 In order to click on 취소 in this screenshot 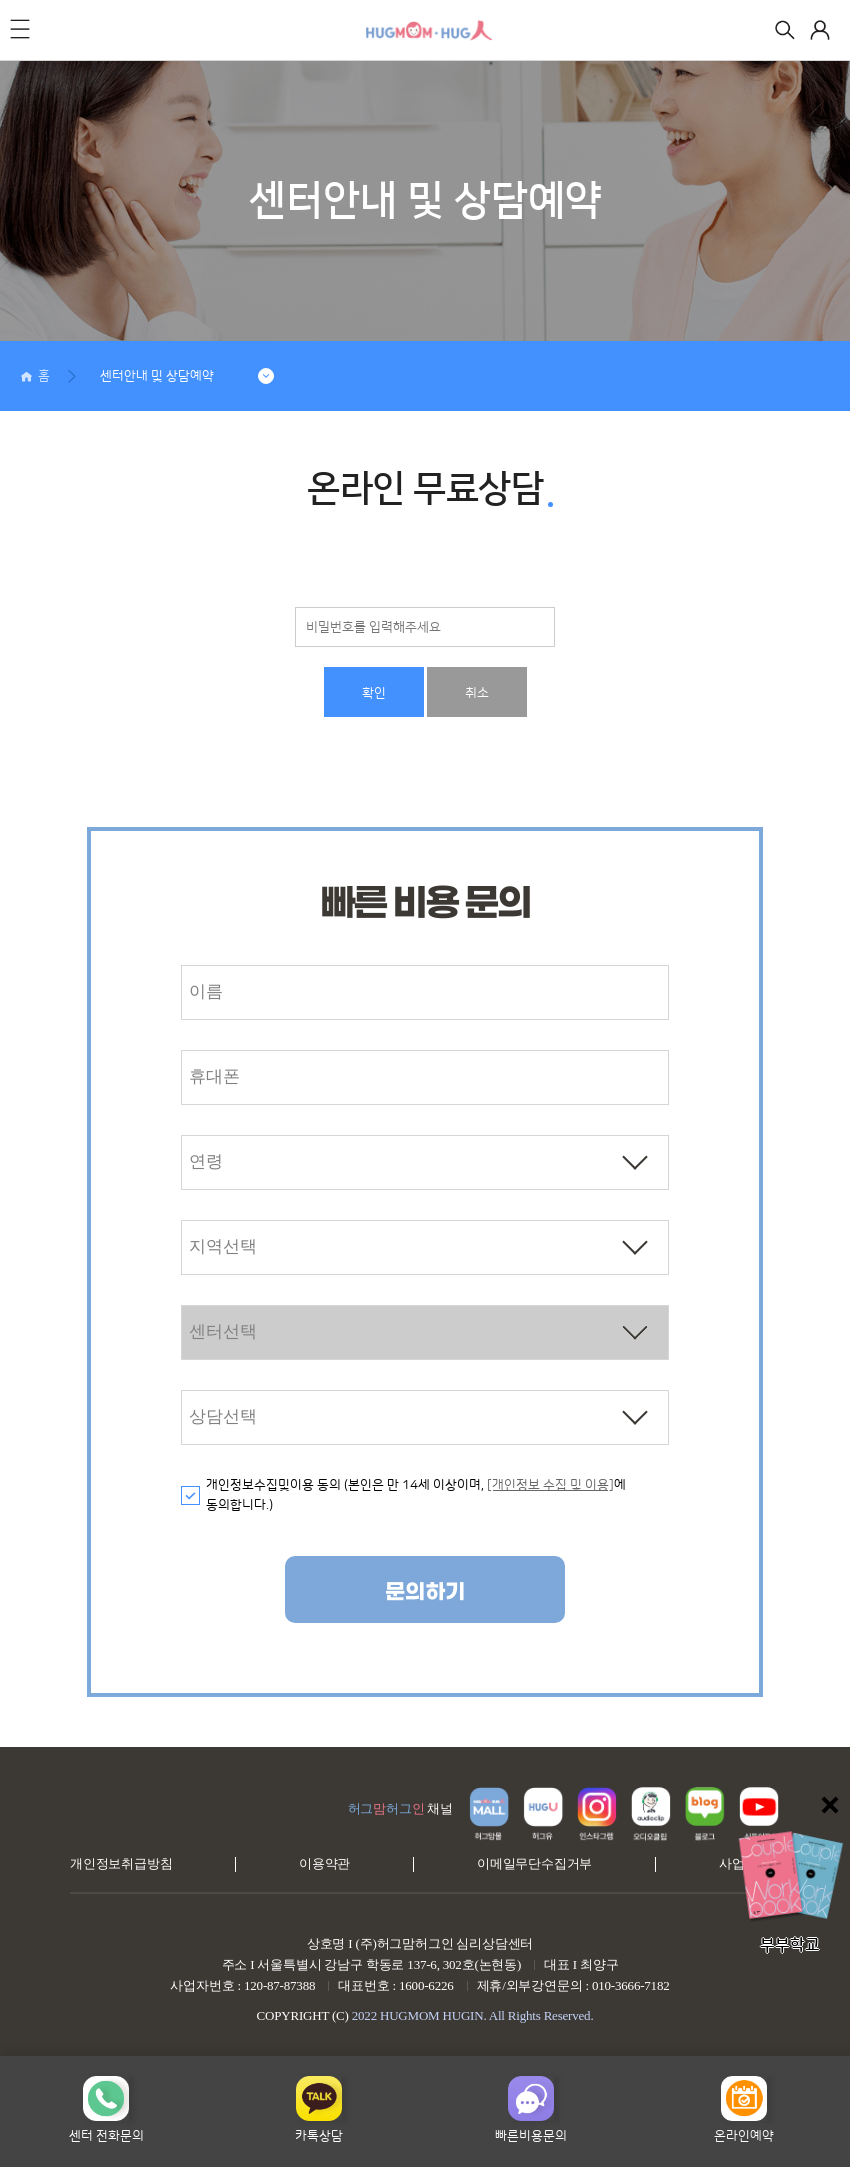, I will do `click(477, 693)`.